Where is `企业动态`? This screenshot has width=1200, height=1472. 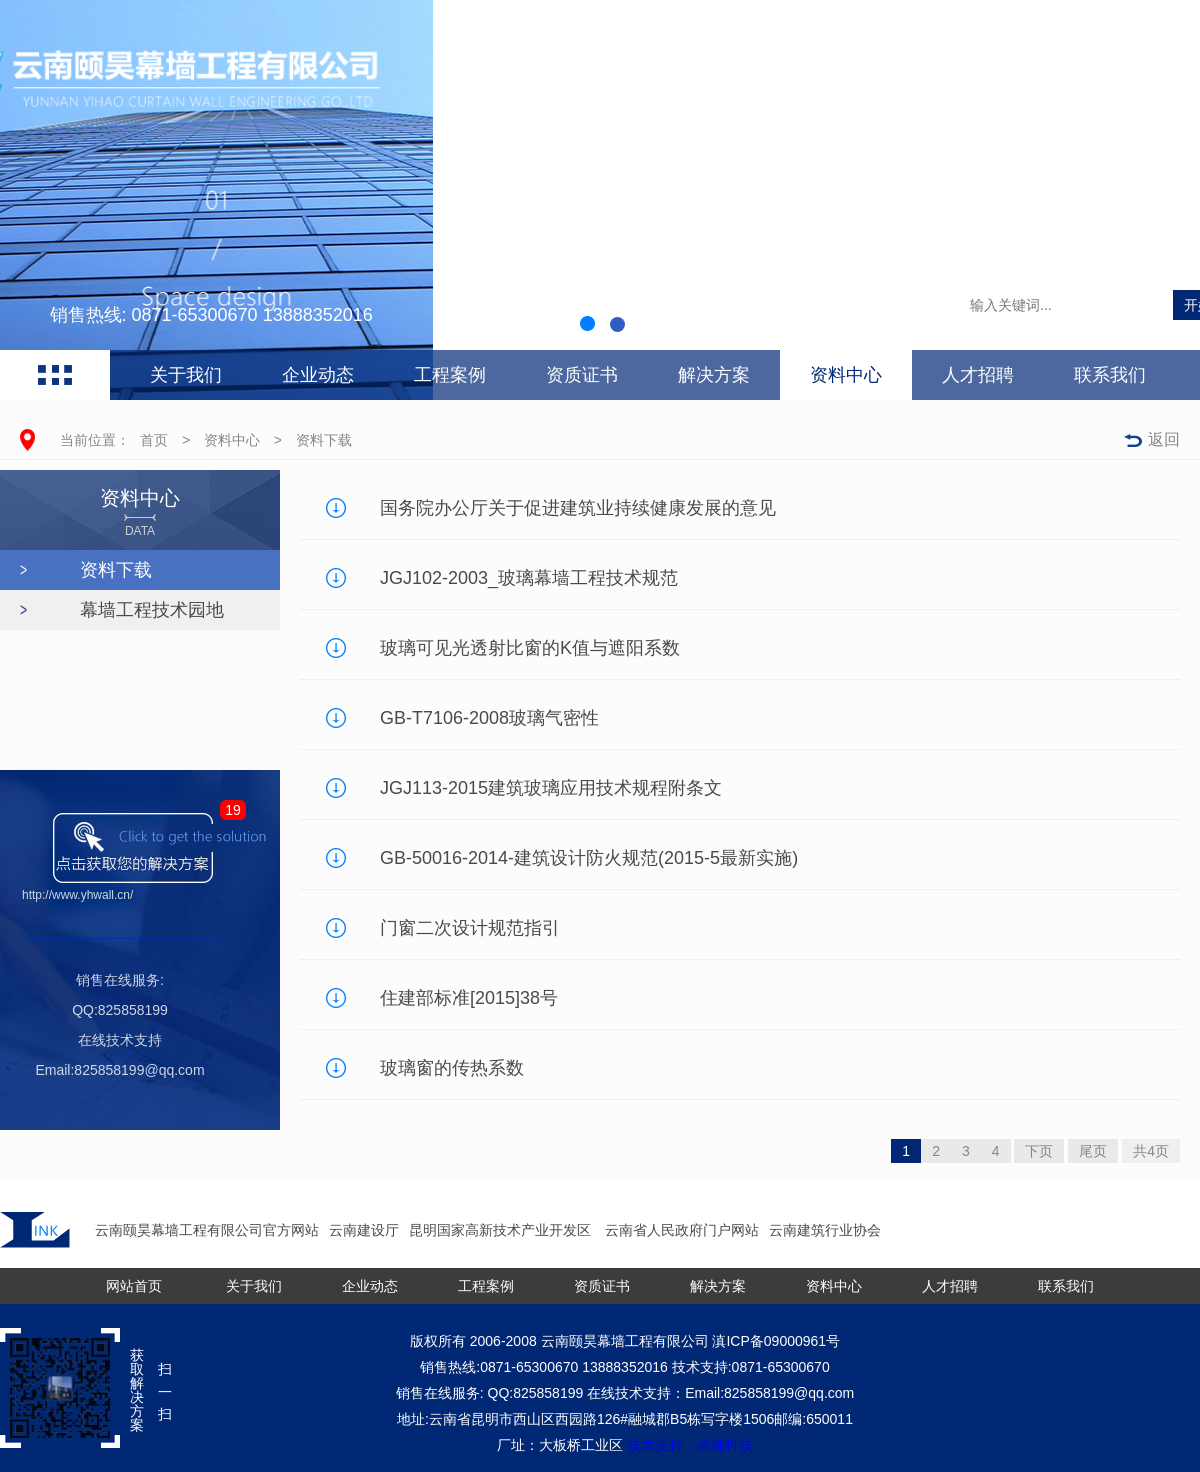 企业动态 is located at coordinates (318, 375).